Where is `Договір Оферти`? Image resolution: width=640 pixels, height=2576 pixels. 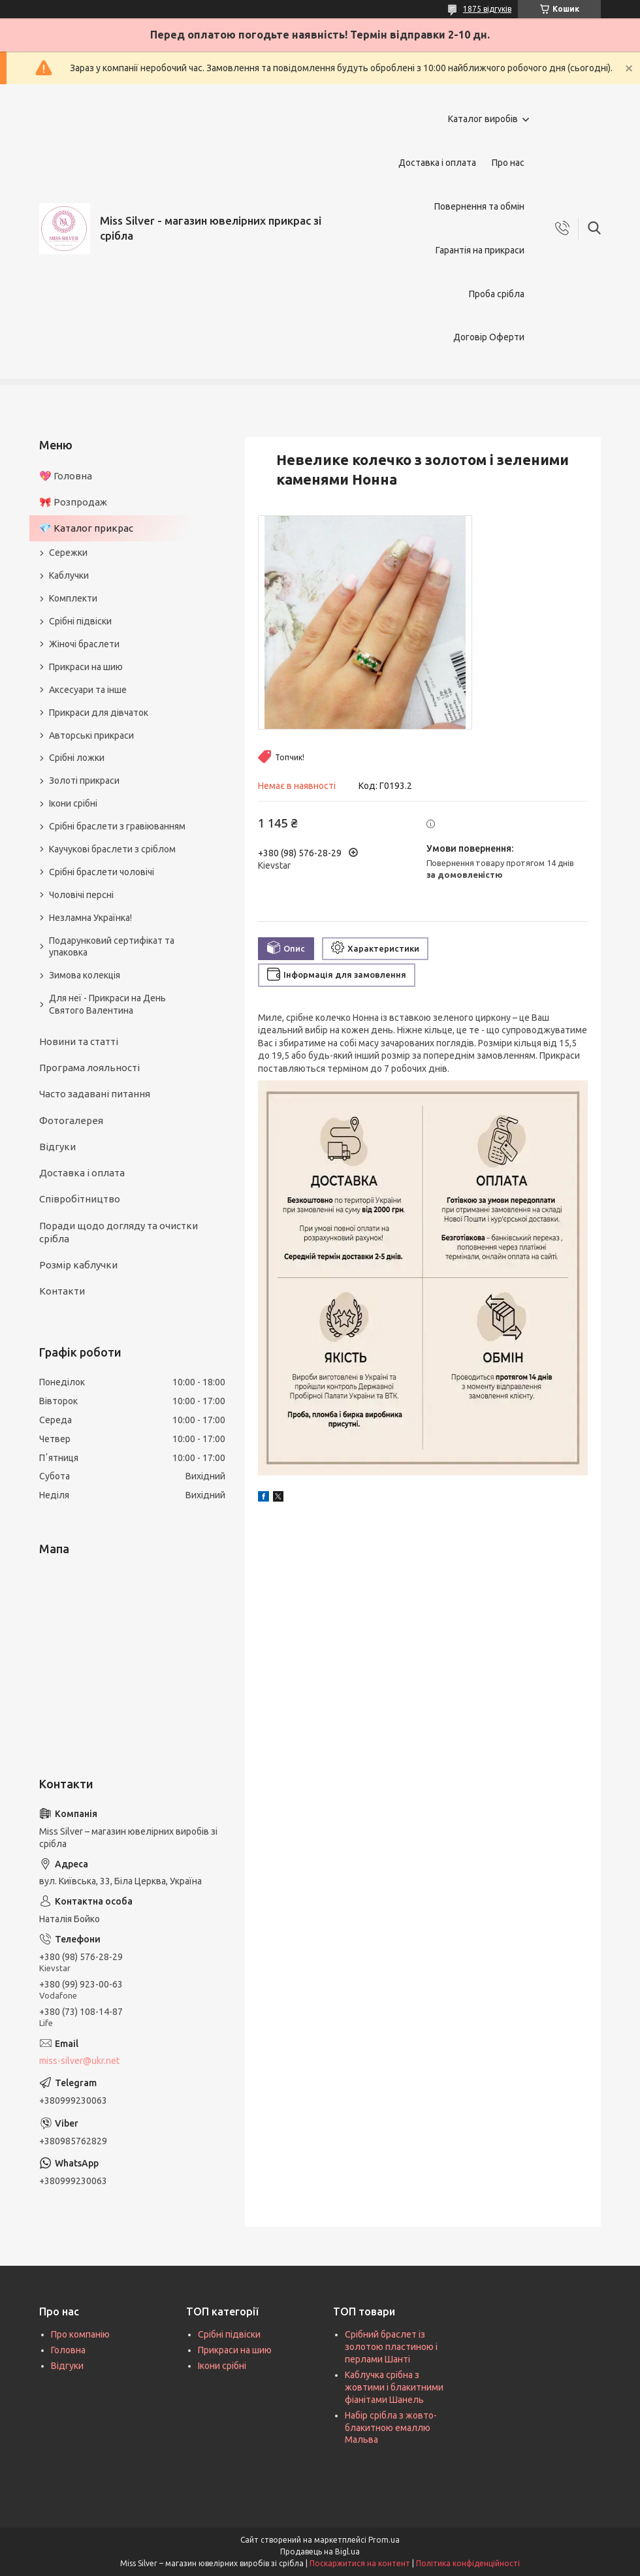 Договір Оферти is located at coordinates (488, 337).